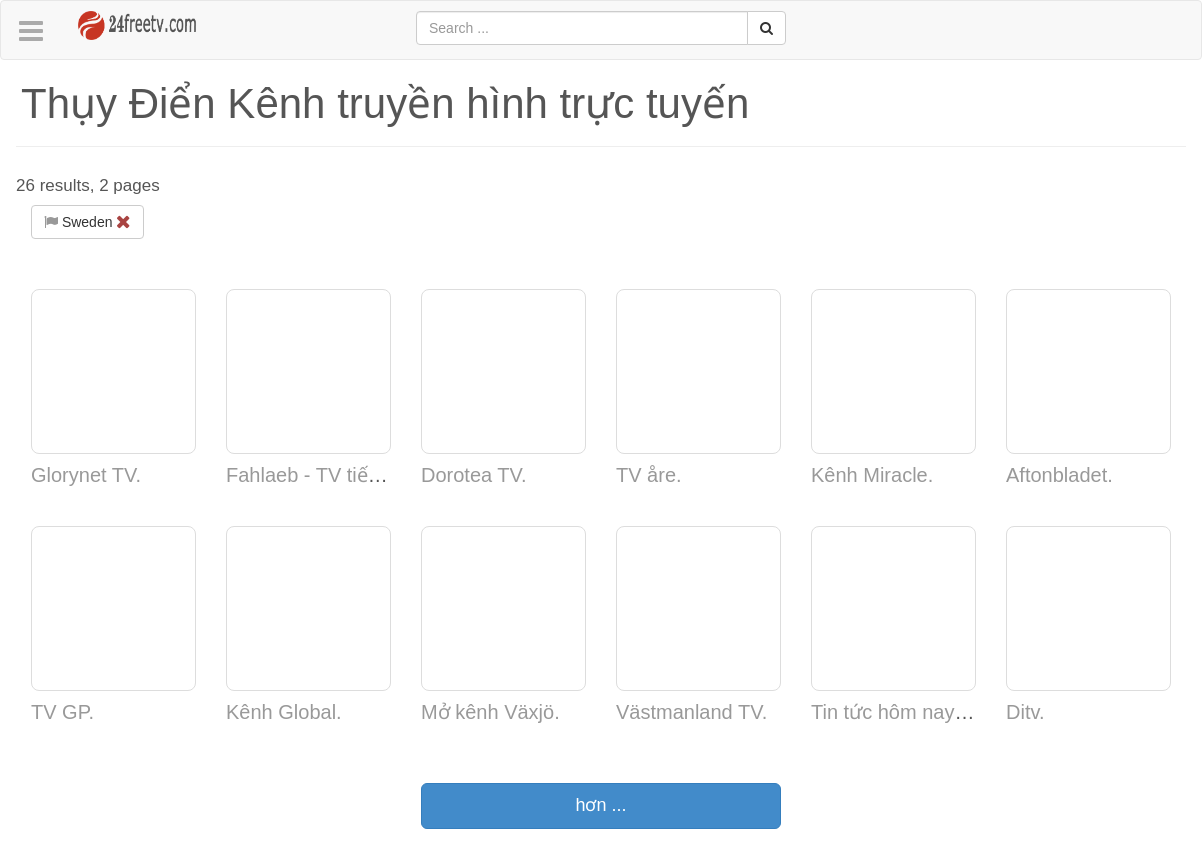 Image resolution: width=1202 pixels, height=864 pixels. I want to click on Kênh Miracle., so click(872, 475).